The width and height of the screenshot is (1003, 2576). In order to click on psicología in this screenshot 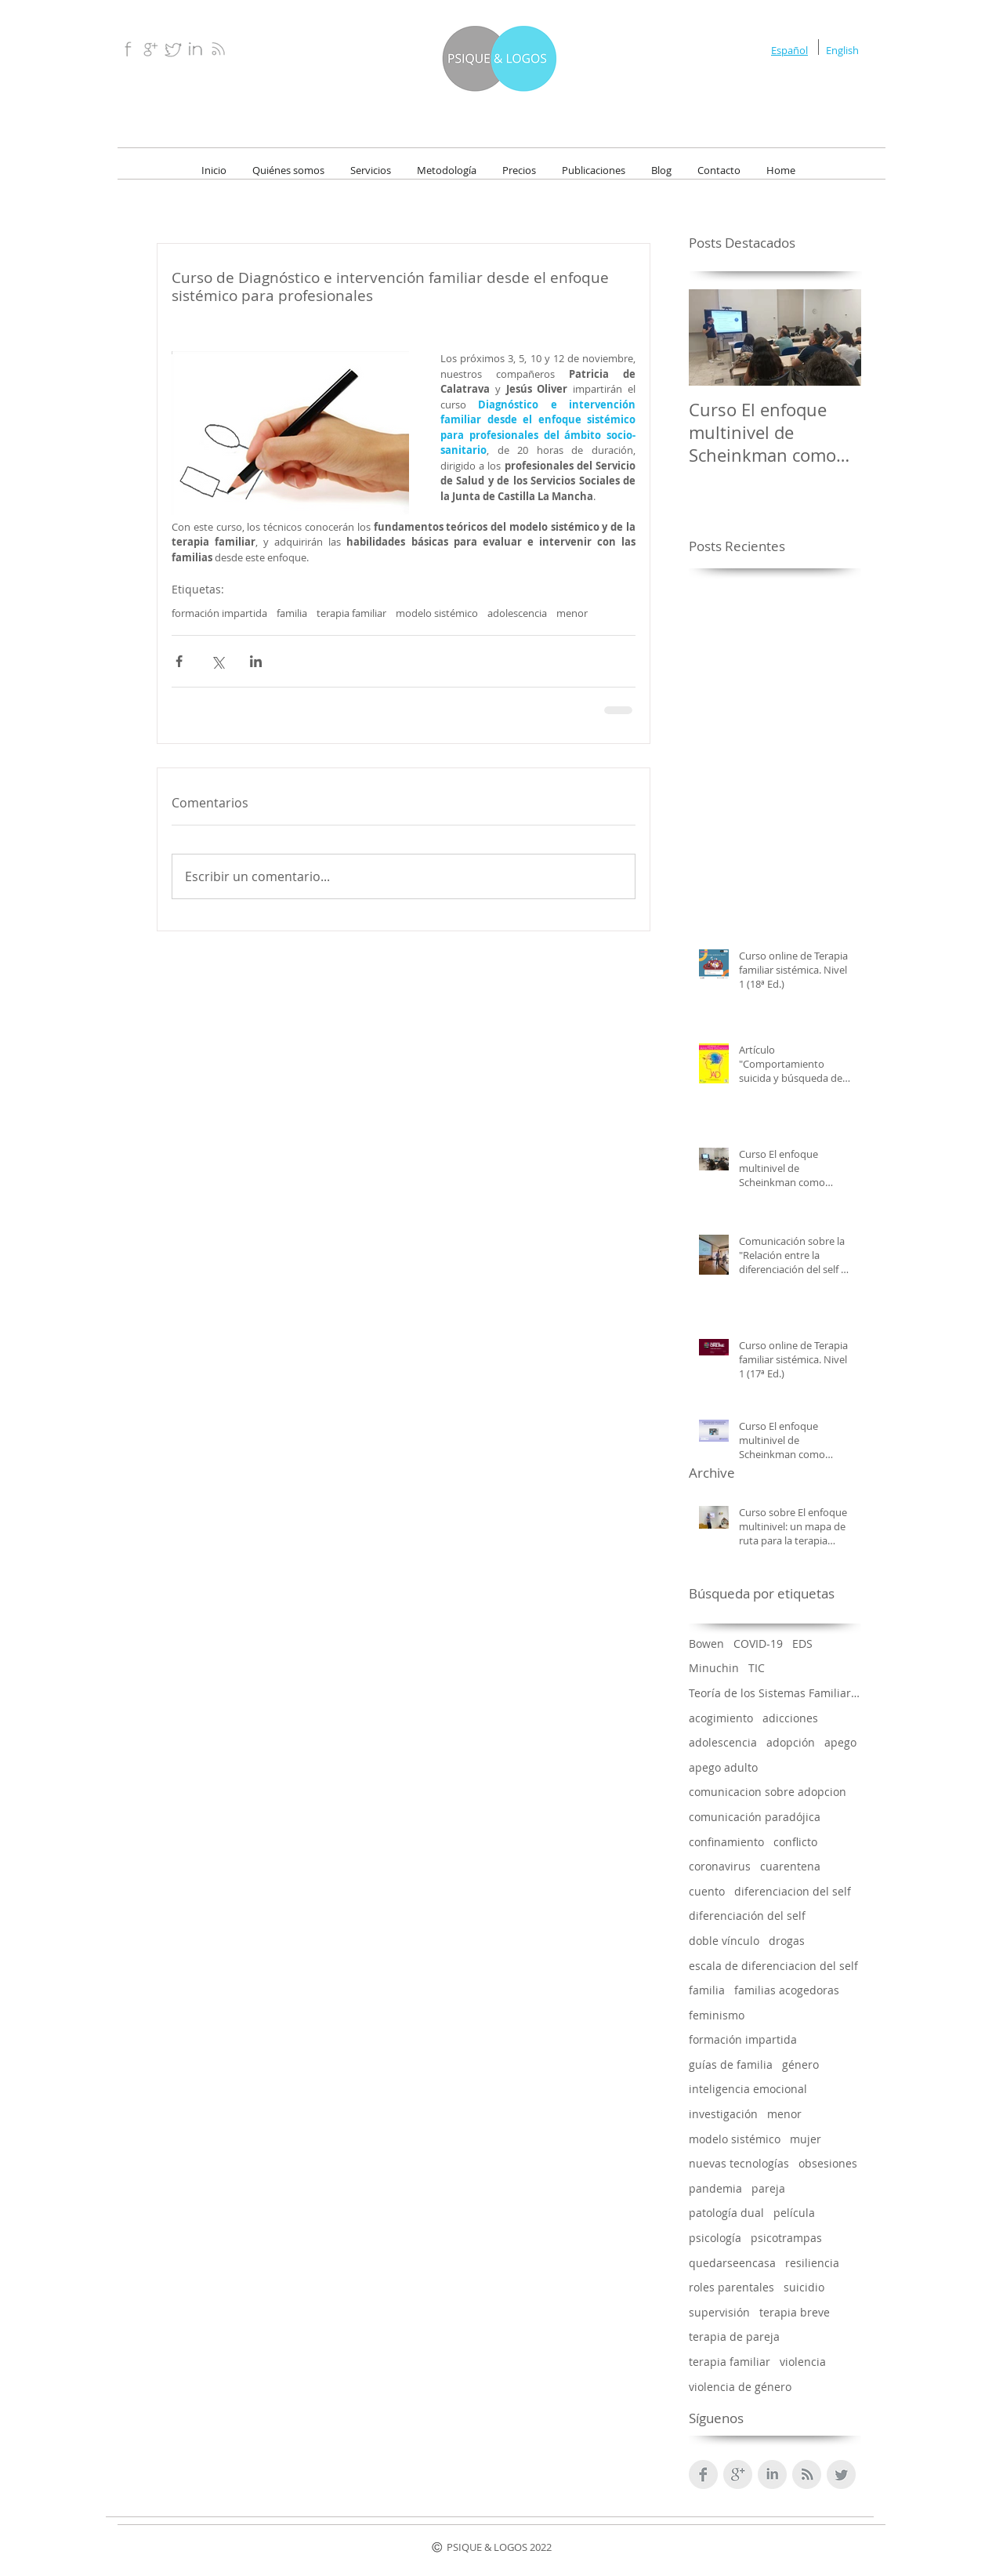, I will do `click(715, 2237)`.